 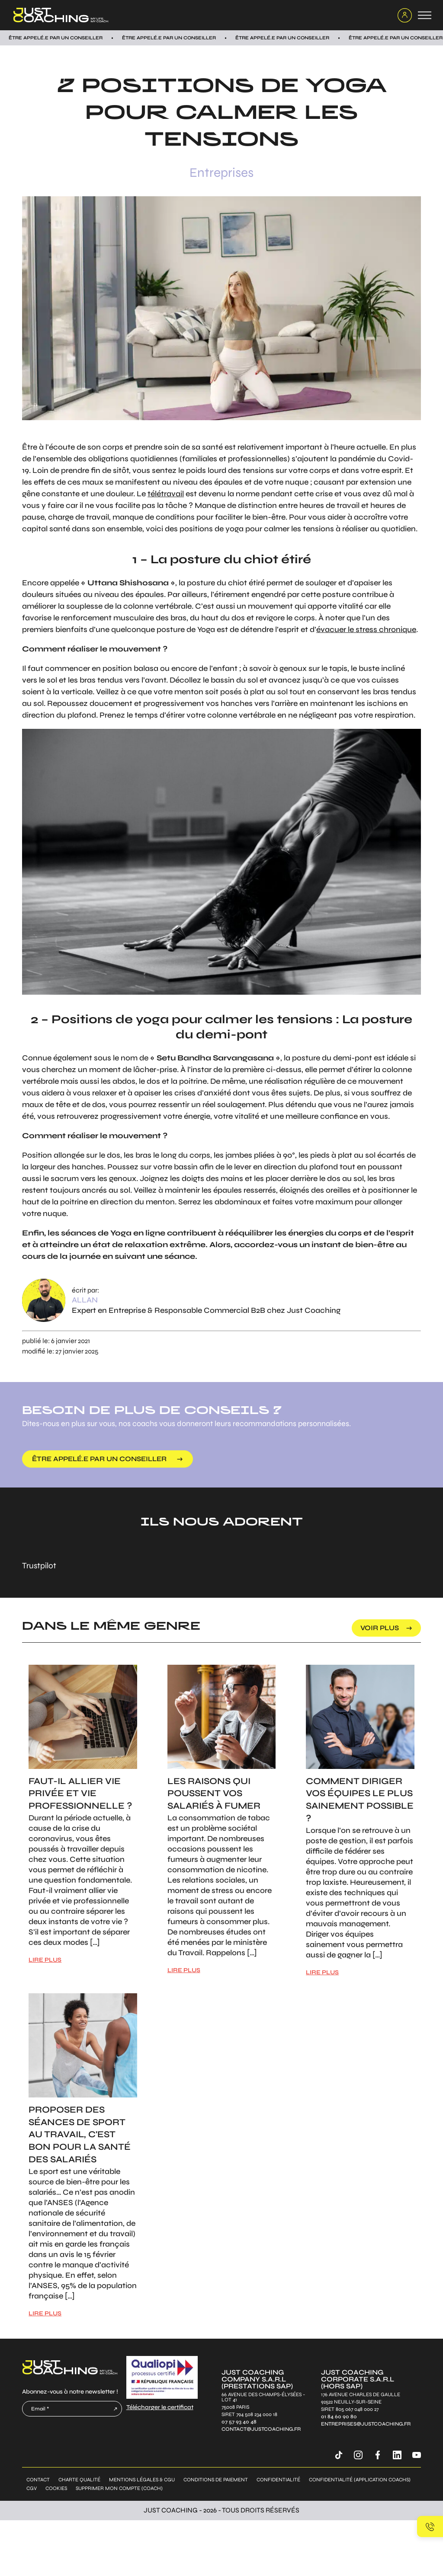 What do you see at coordinates (159, 2407) in the screenshot?
I see `Télécharger le certificat` at bounding box center [159, 2407].